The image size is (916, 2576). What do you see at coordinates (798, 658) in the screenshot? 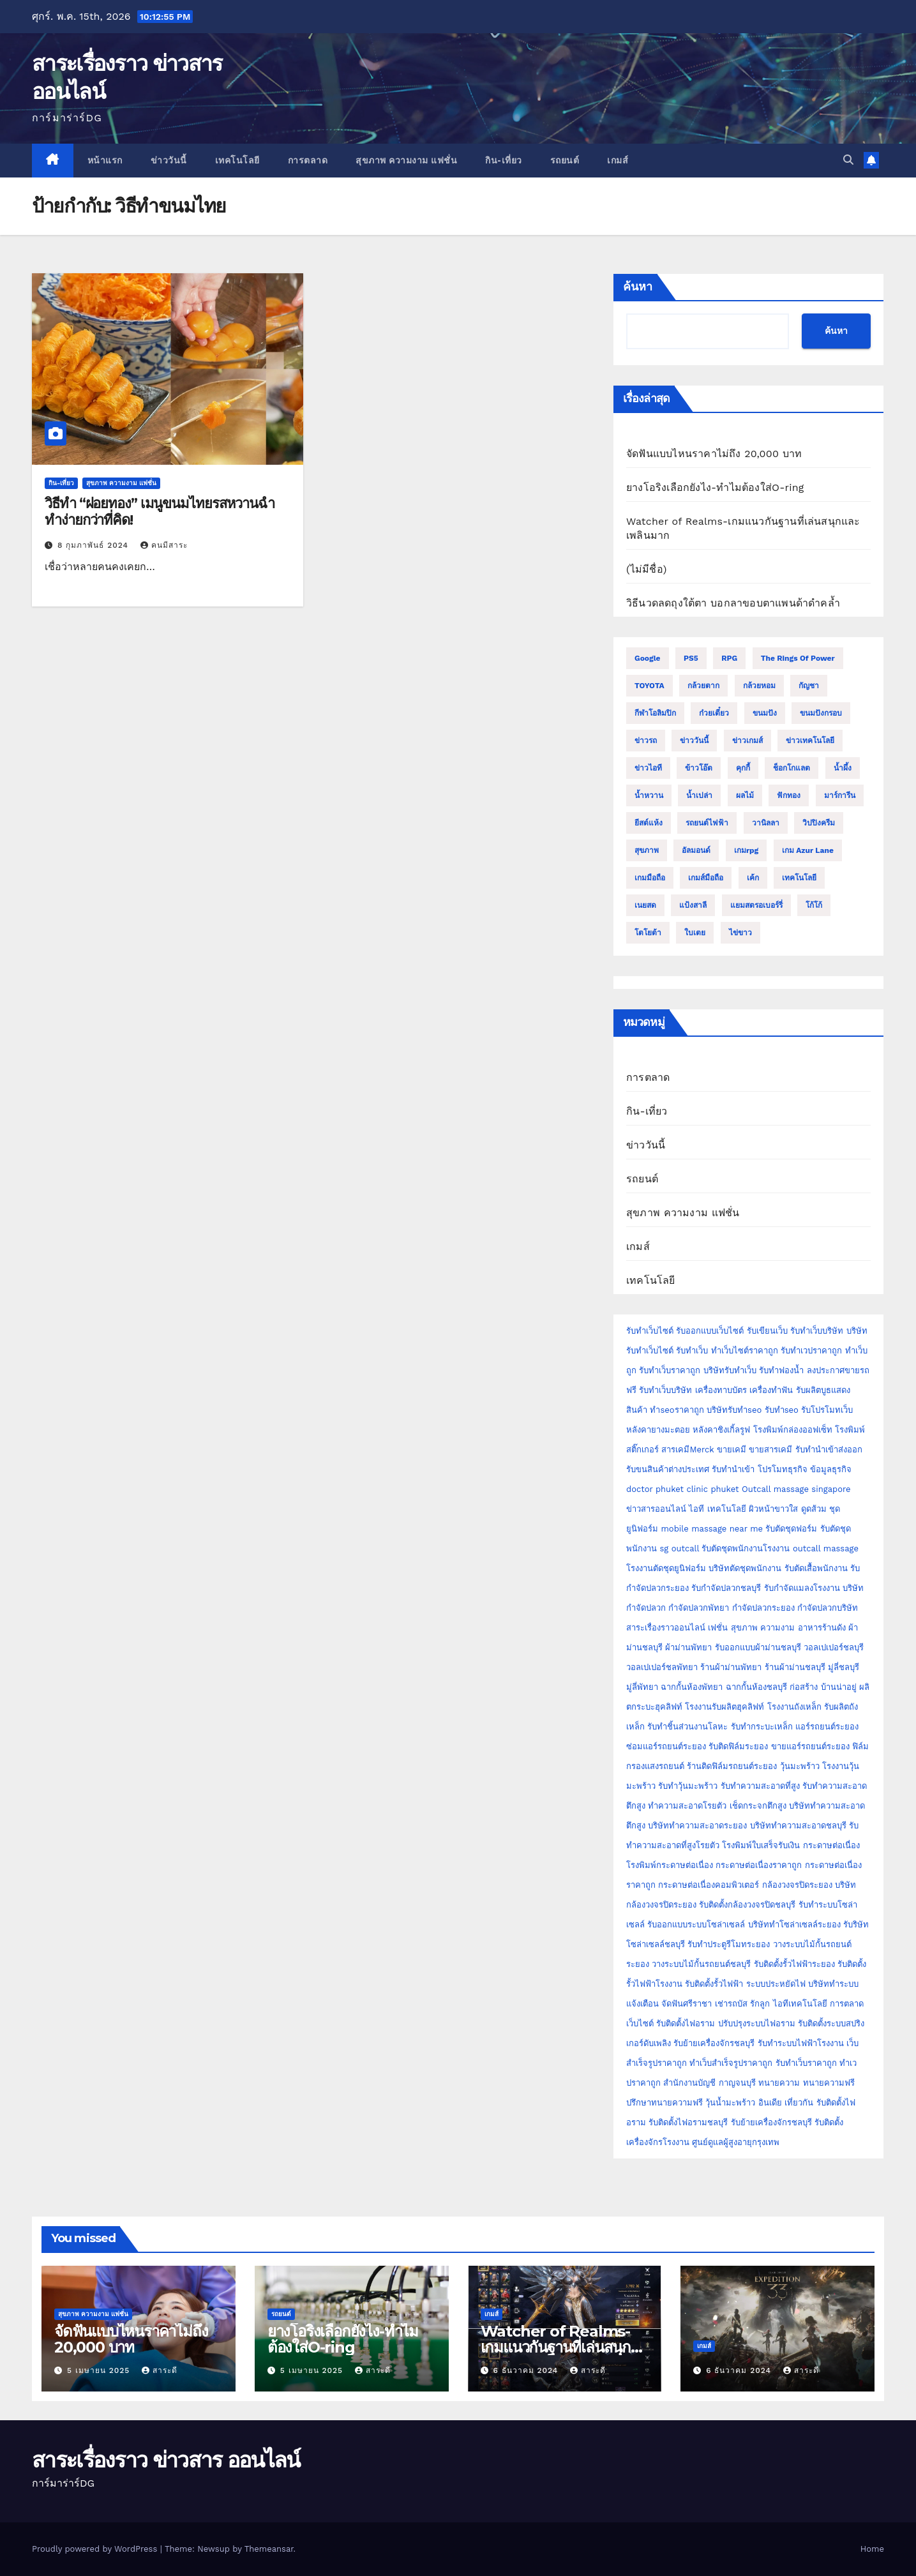
I see `The Rings of Power [The Rings of Power (2 รายการ)]` at bounding box center [798, 658].